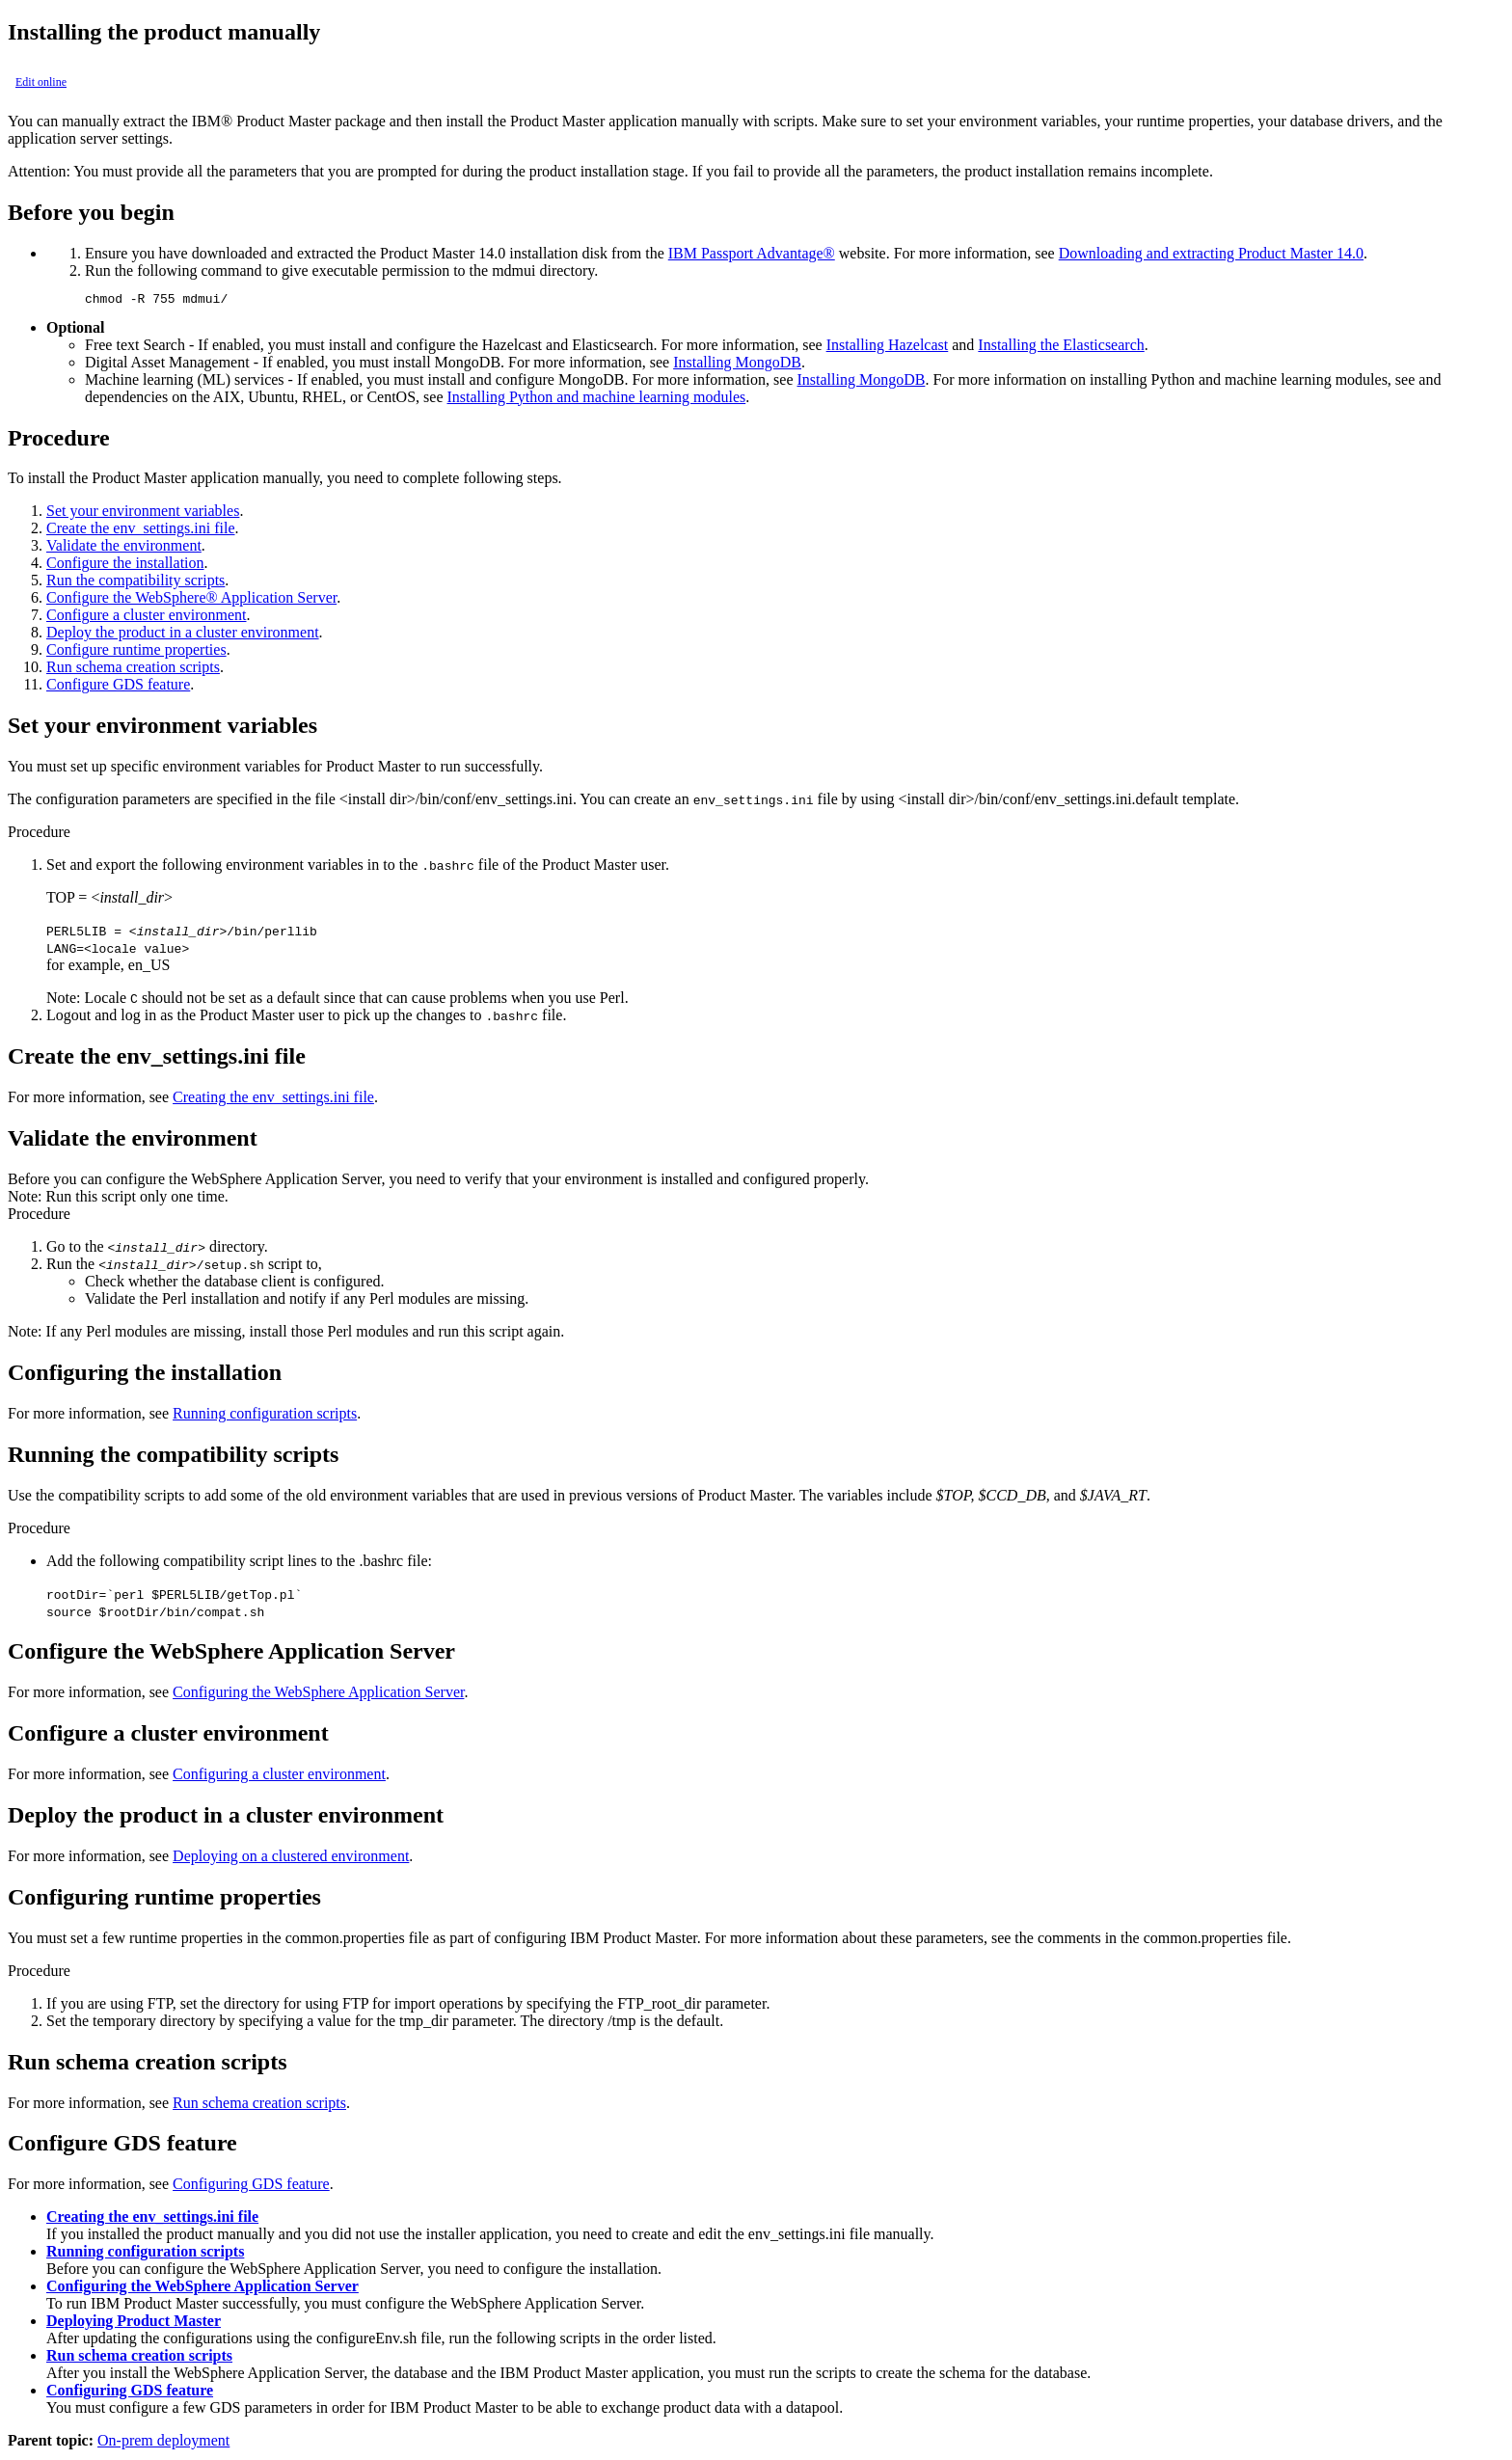 The width and height of the screenshot is (1512, 2460). Describe the element at coordinates (1061, 347) in the screenshot. I see `Installing the Elasticsearch` at that location.